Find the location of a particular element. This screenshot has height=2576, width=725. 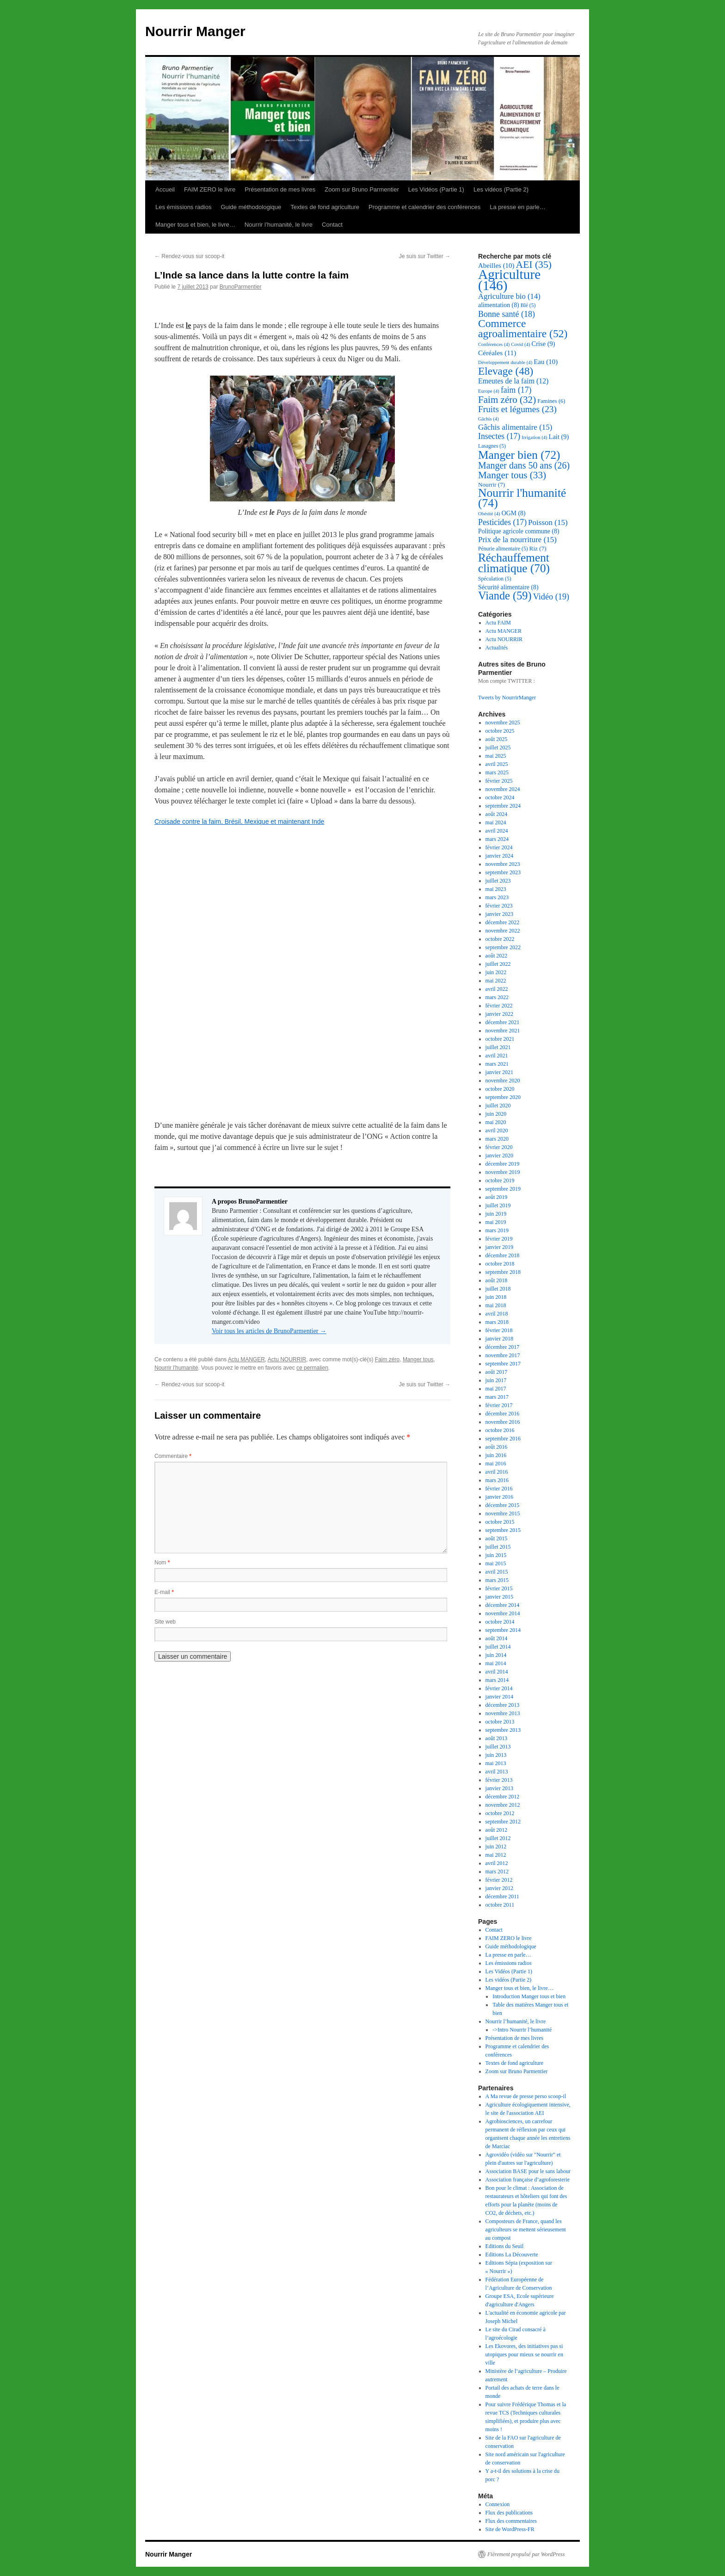

juillet 2020 is located at coordinates (498, 1105).